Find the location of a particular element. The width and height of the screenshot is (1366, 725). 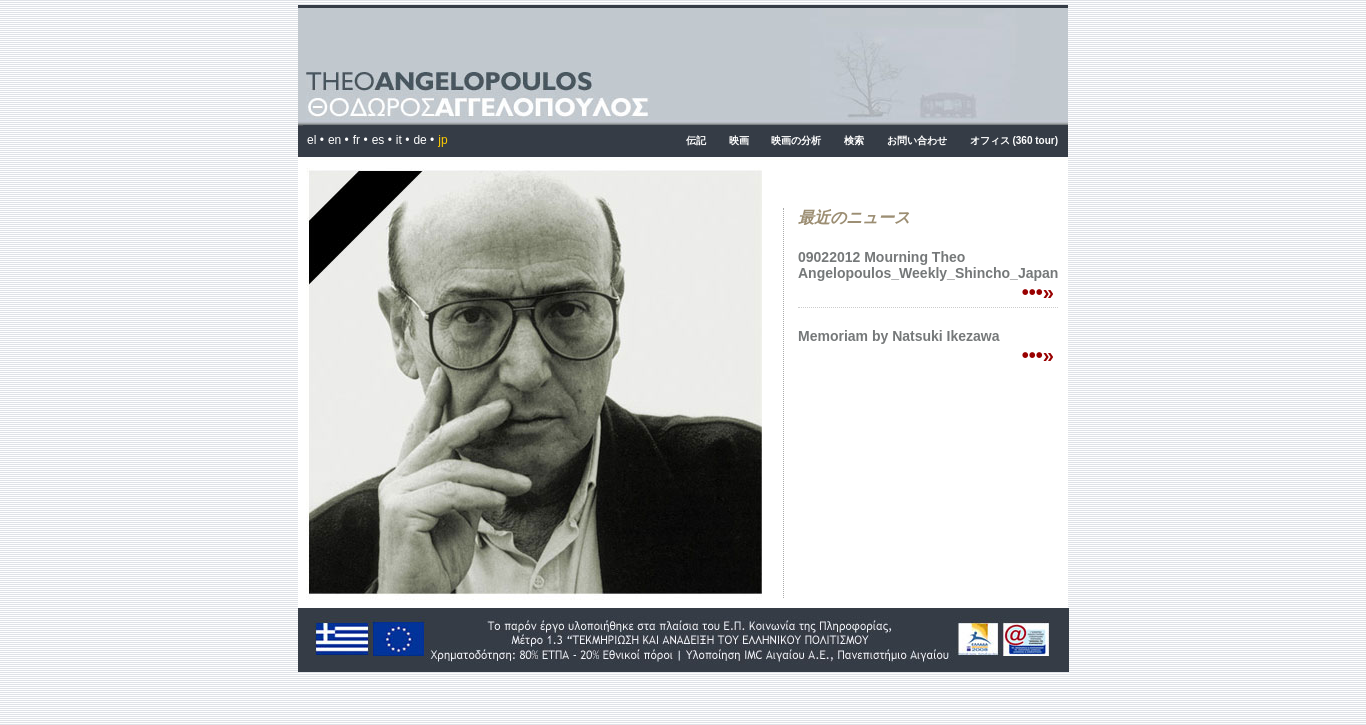

映画の分析 is located at coordinates (796, 140).